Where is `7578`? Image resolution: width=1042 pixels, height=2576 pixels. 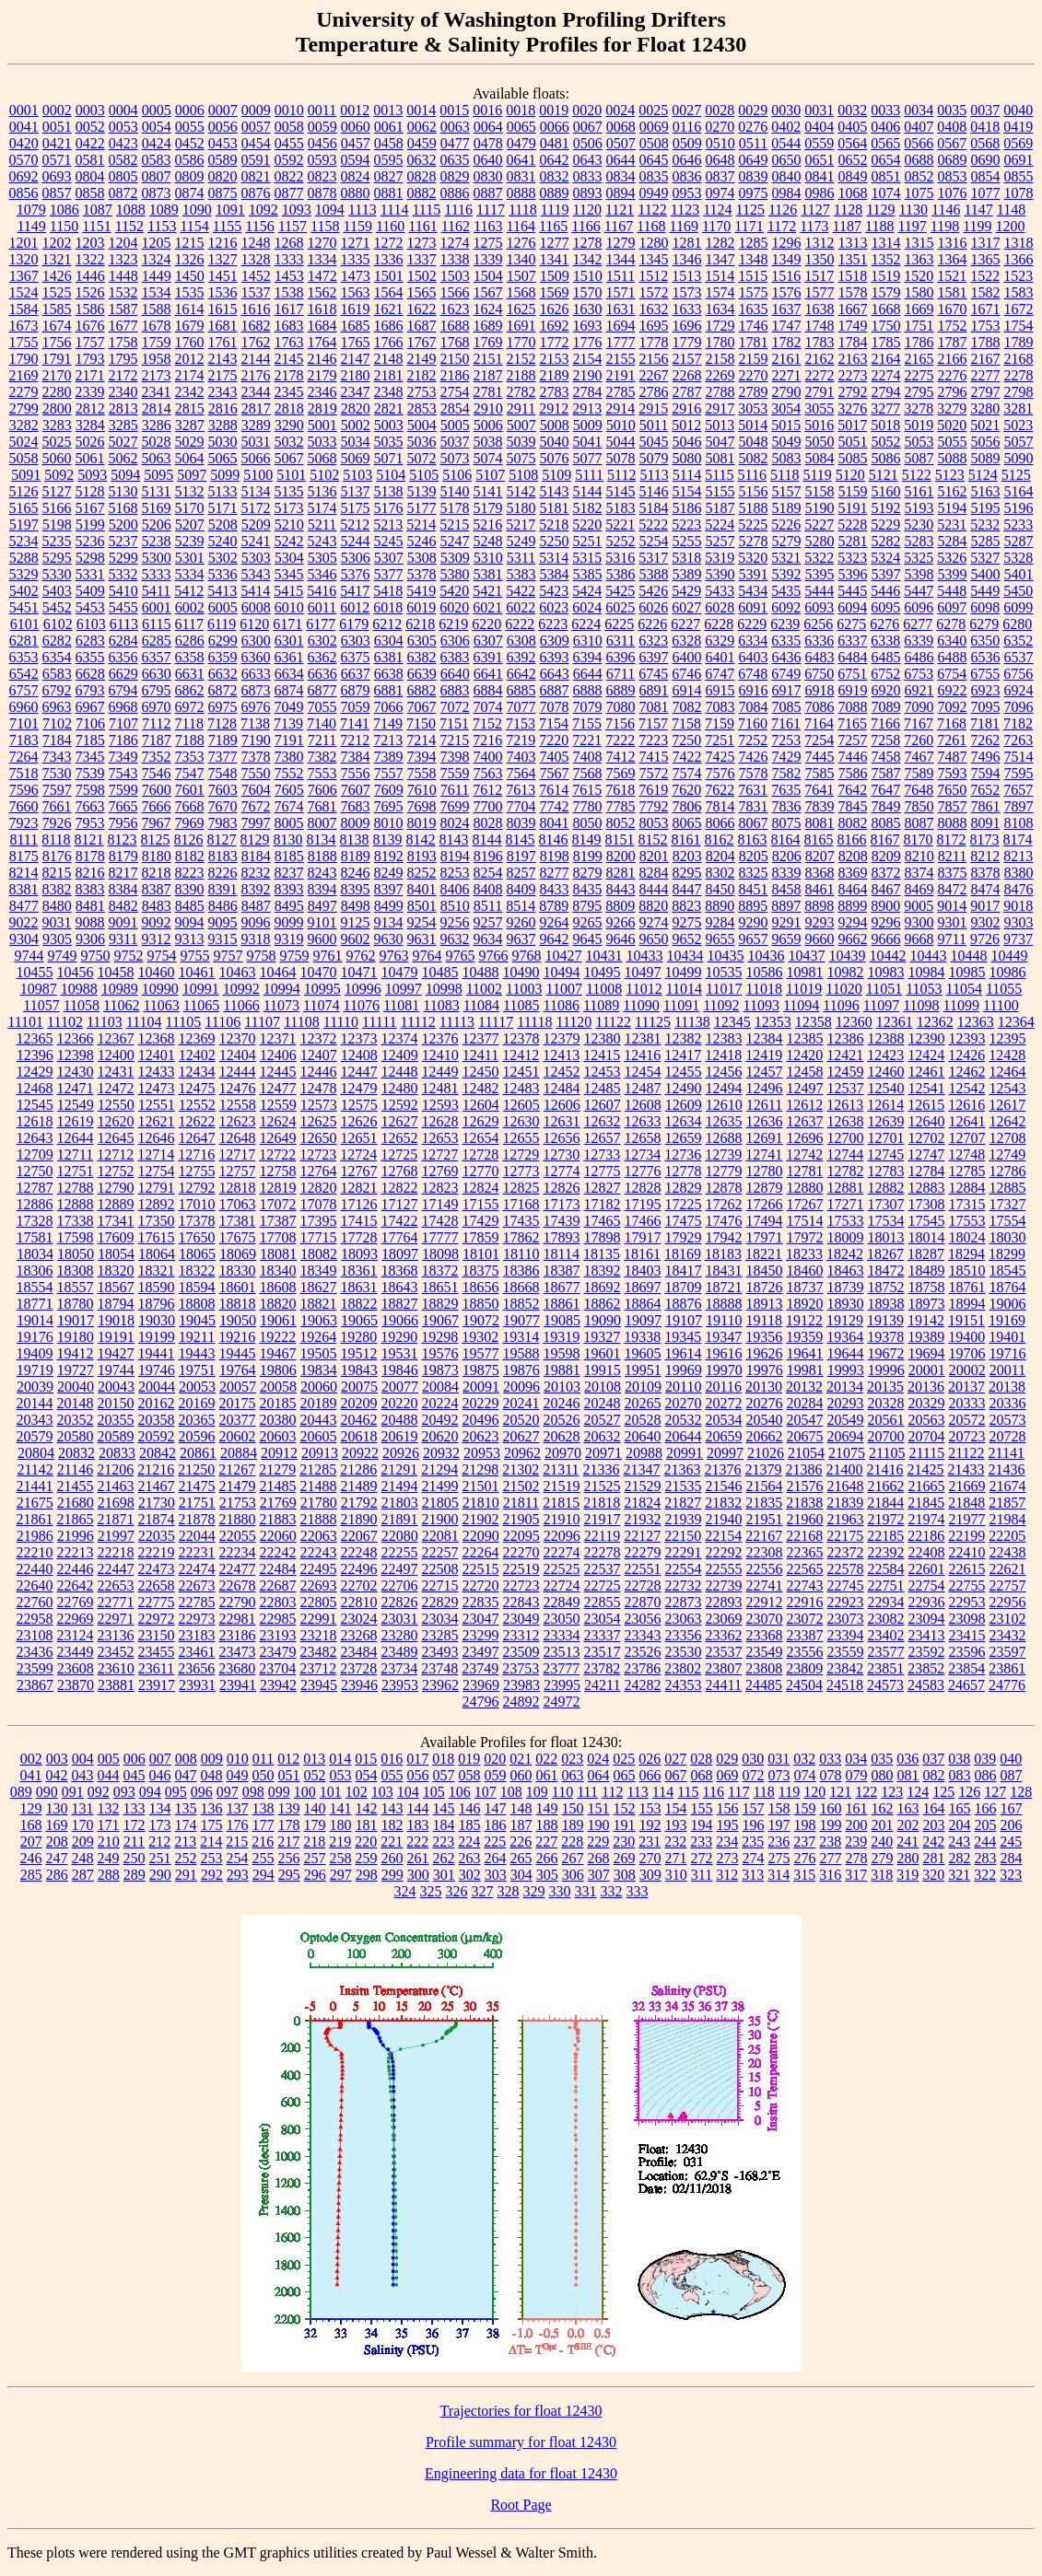
7578 is located at coordinates (753, 773).